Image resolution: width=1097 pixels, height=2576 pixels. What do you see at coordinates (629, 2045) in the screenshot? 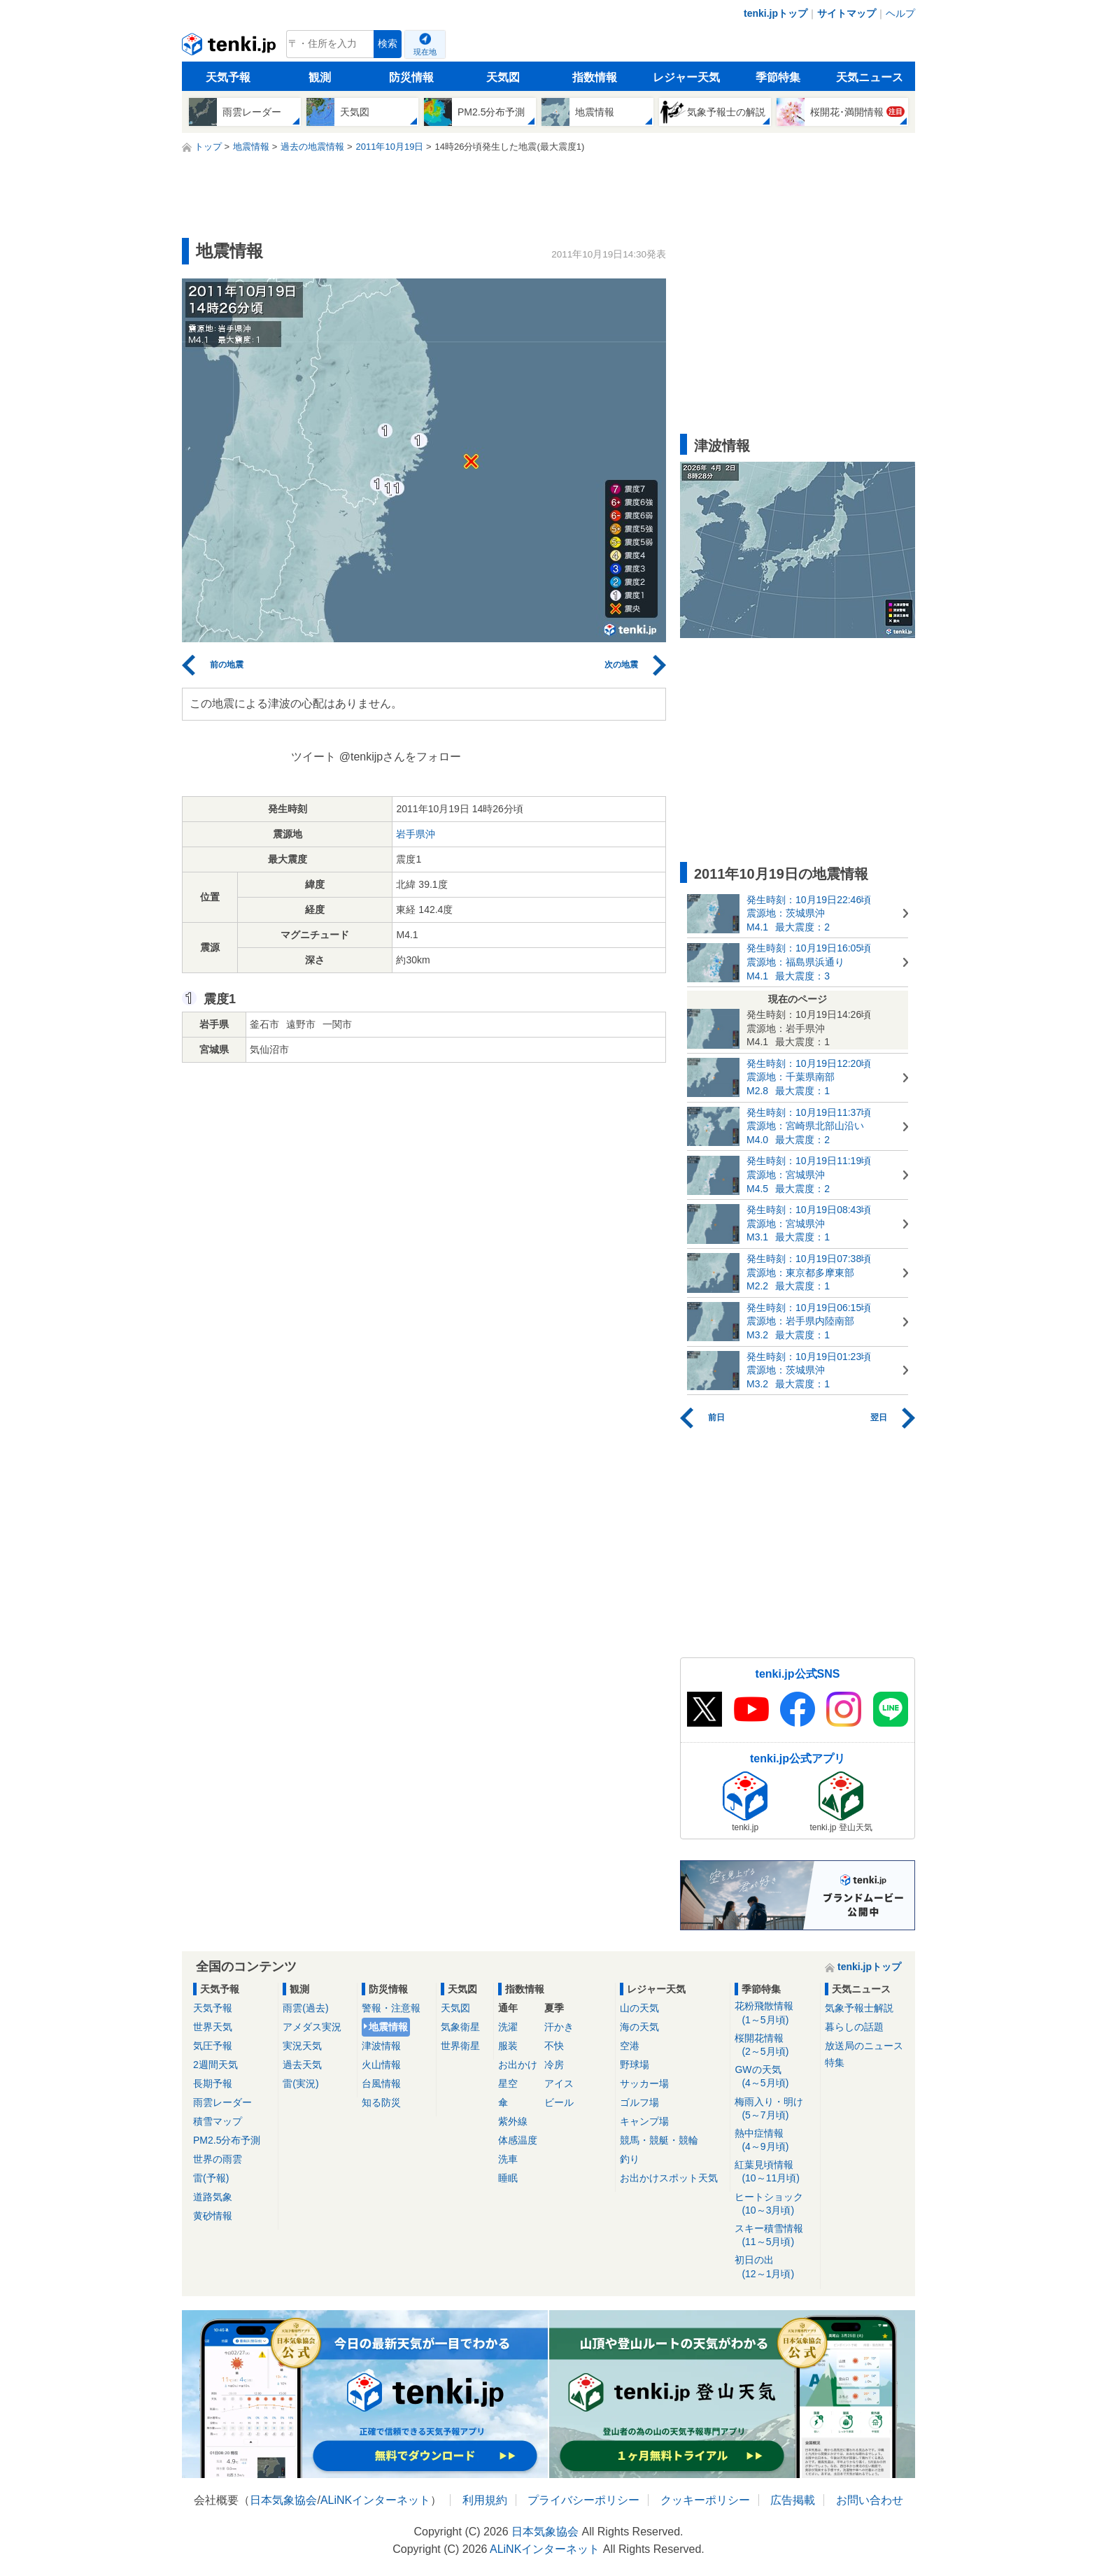
I see `空港` at bounding box center [629, 2045].